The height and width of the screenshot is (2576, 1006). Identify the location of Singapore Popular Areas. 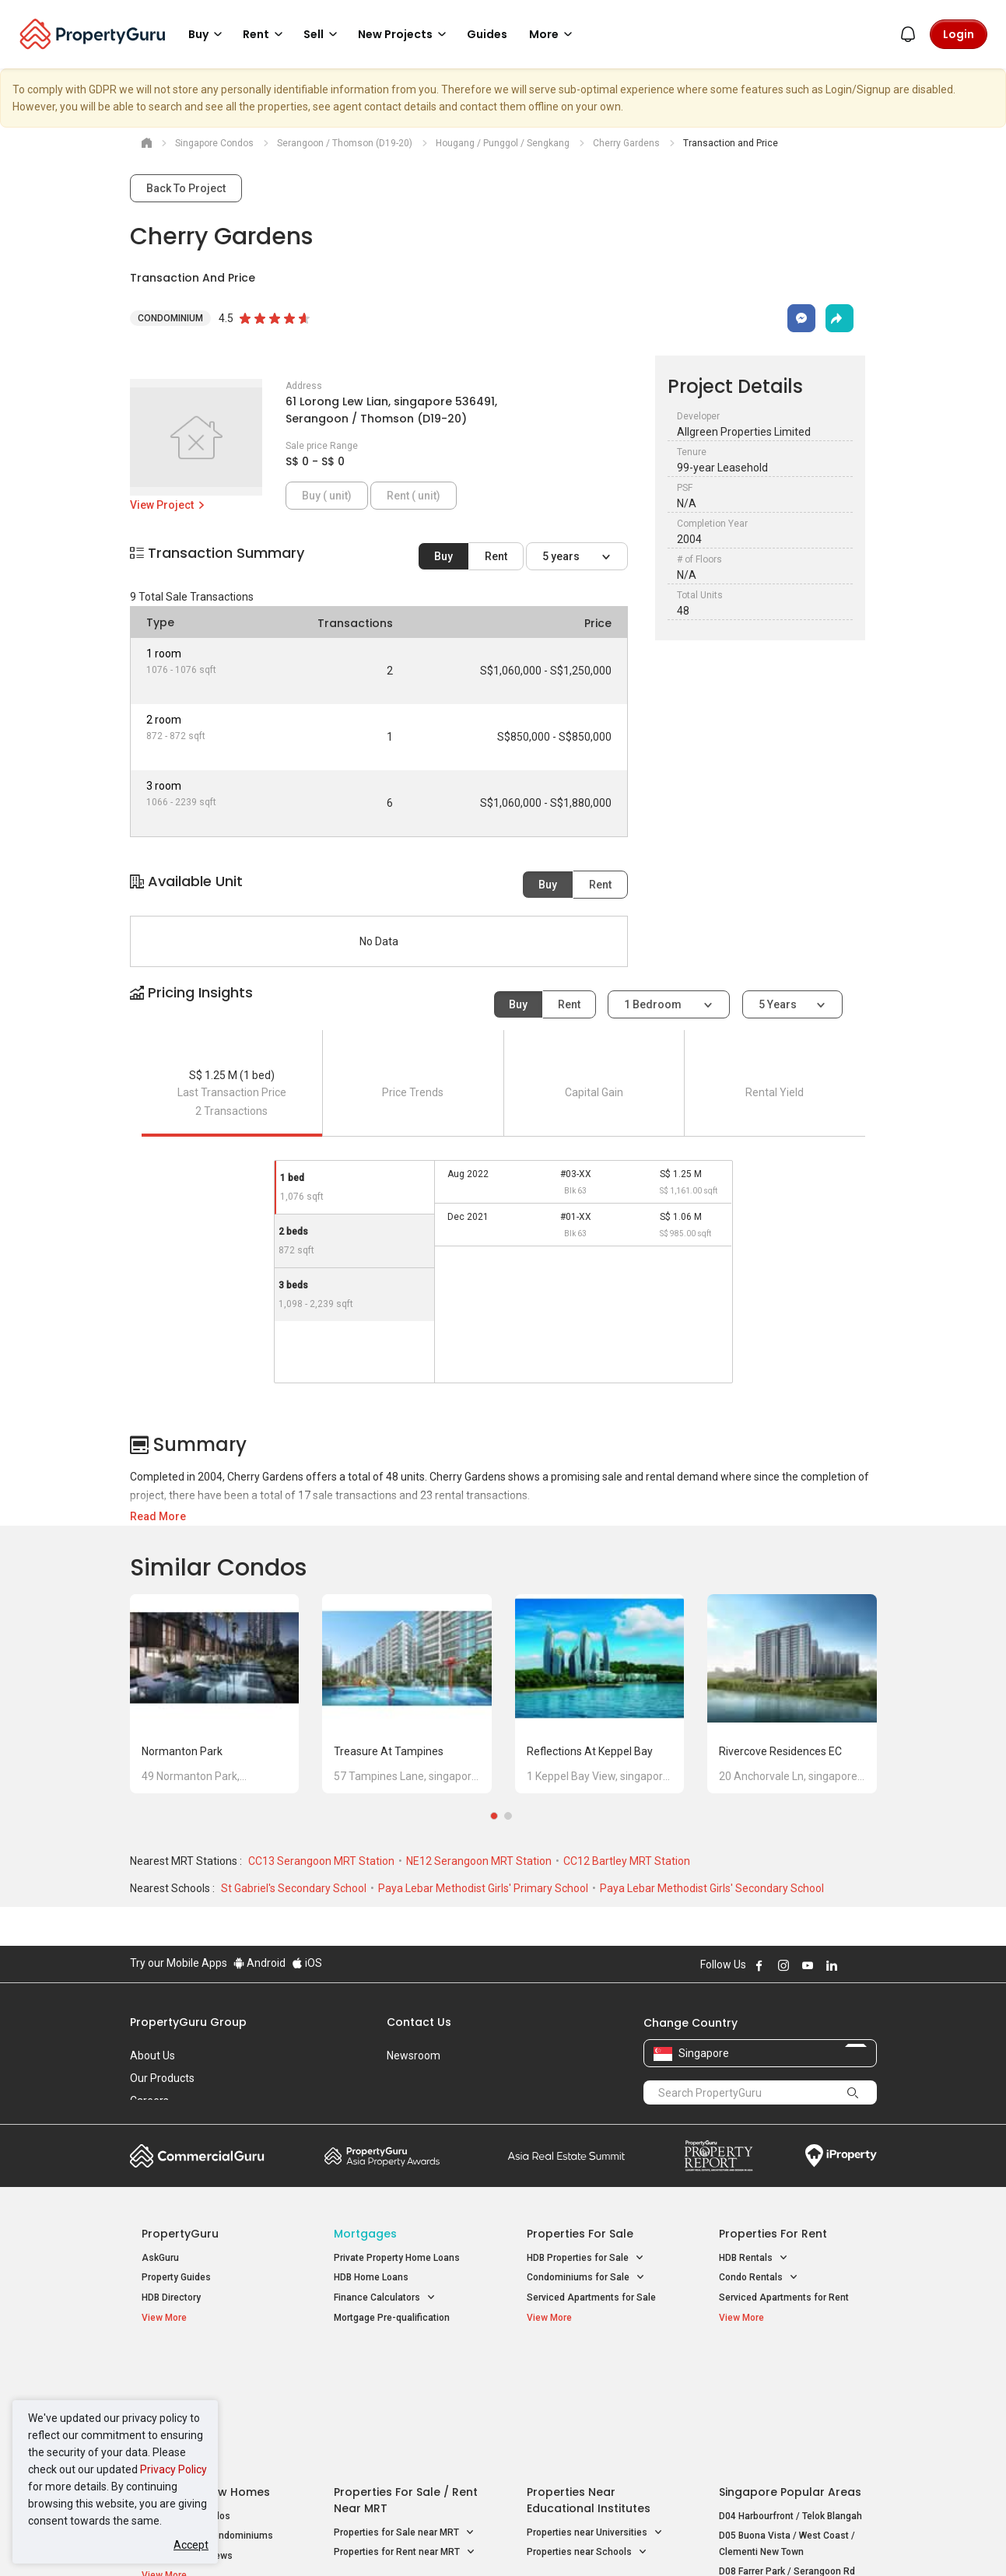
(790, 2368).